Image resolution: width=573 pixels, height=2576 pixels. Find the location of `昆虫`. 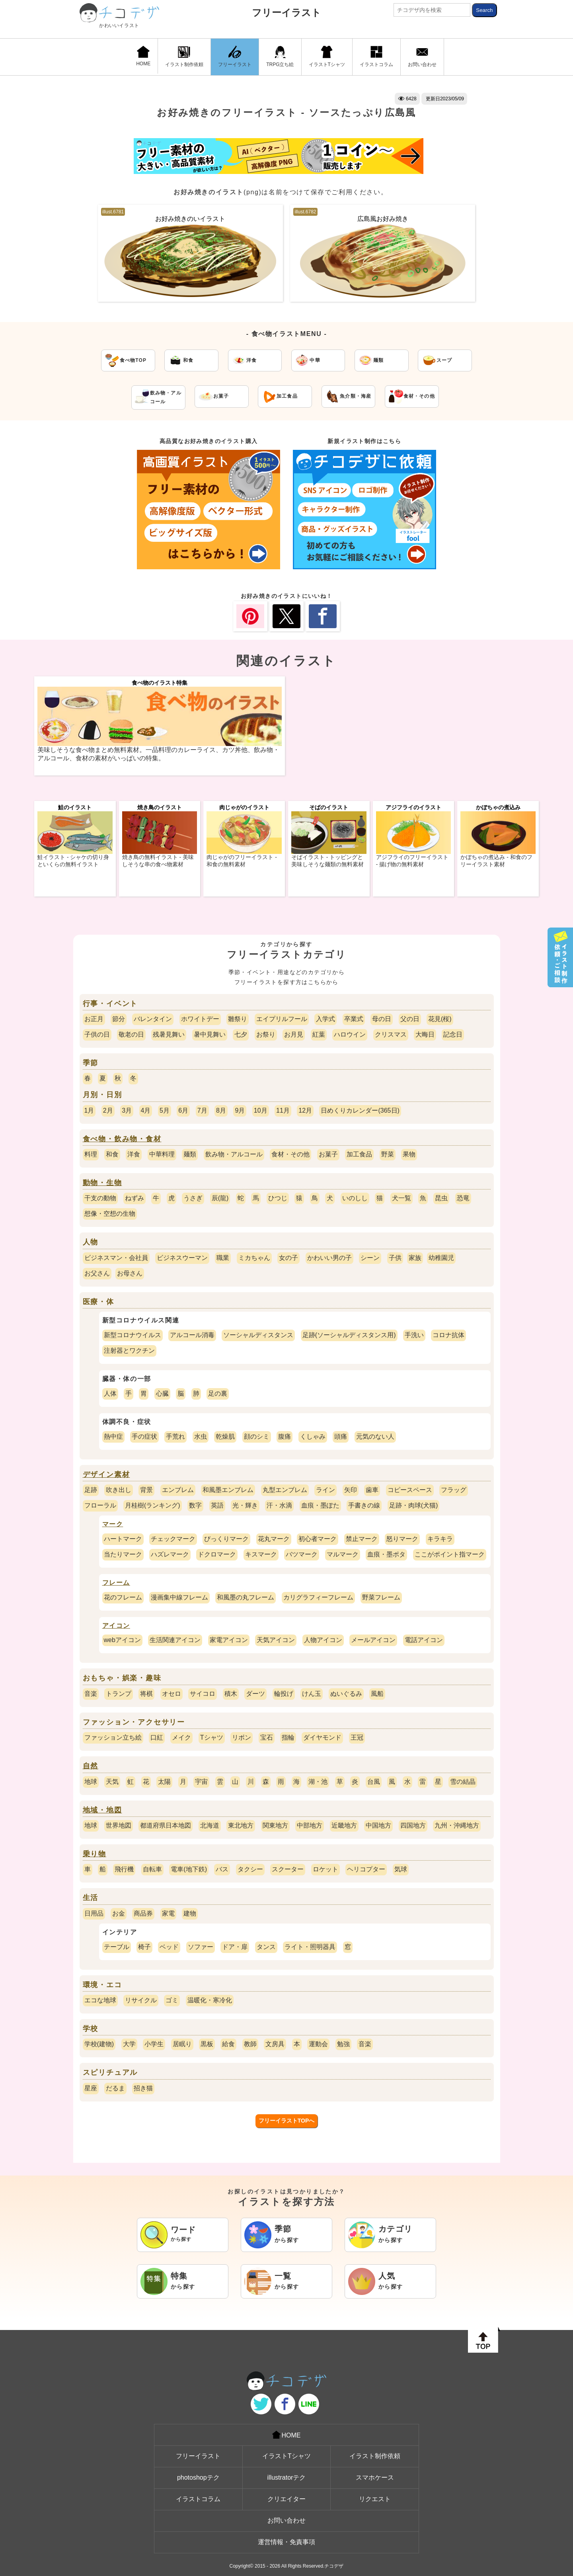

昆虫 is located at coordinates (441, 1198).